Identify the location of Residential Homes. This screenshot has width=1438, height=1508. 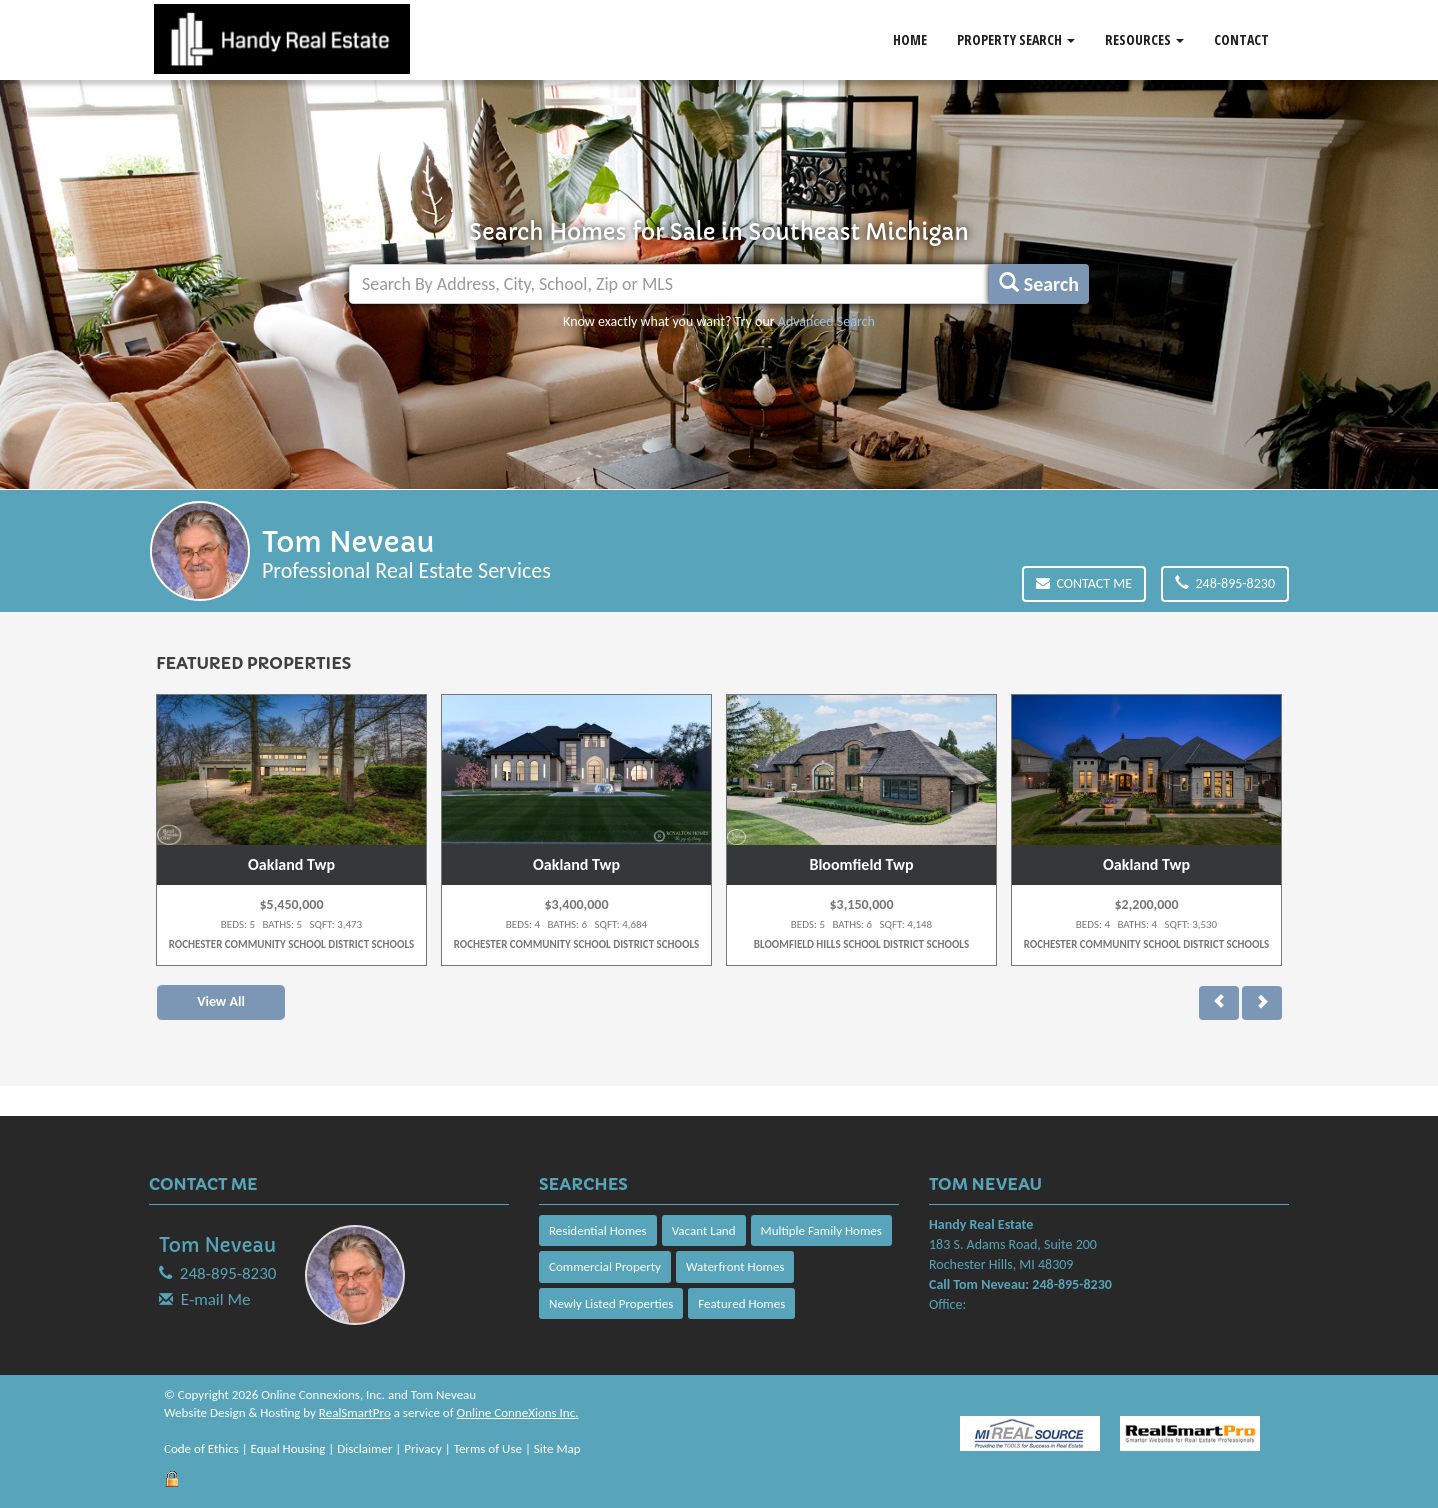
(598, 1230).